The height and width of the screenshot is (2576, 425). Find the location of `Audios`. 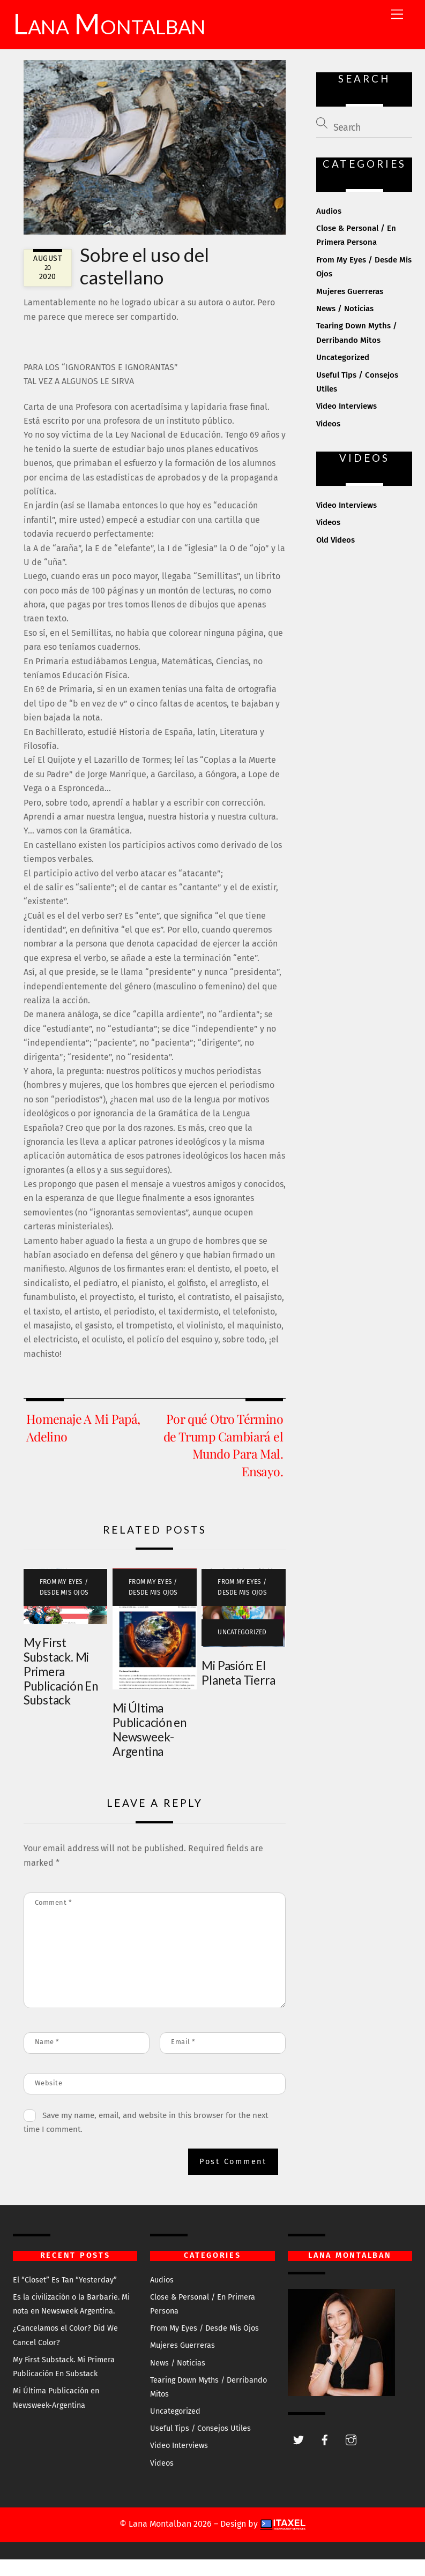

Audios is located at coordinates (328, 227).